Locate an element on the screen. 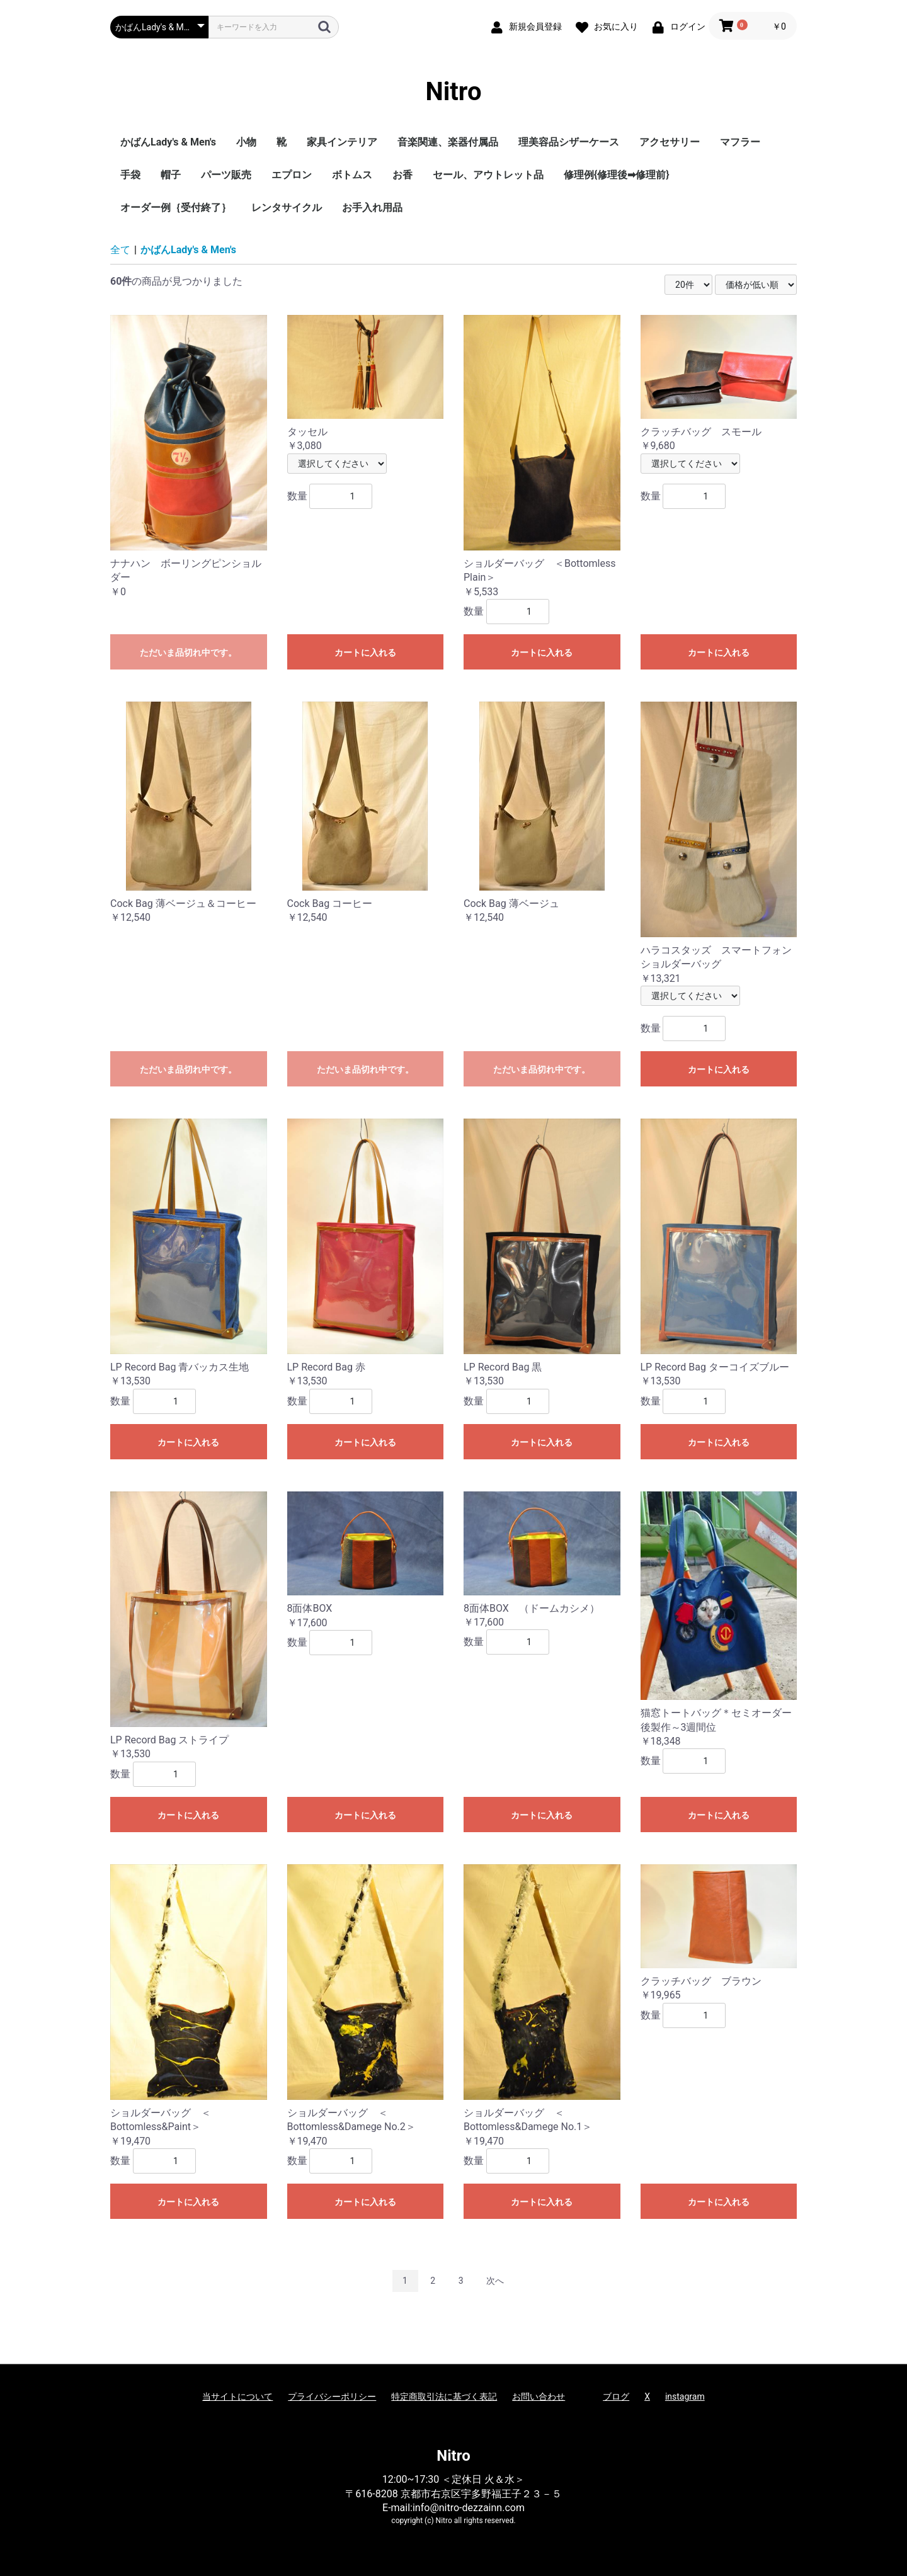 The width and height of the screenshot is (907, 2576). レンタサイクル is located at coordinates (286, 208).